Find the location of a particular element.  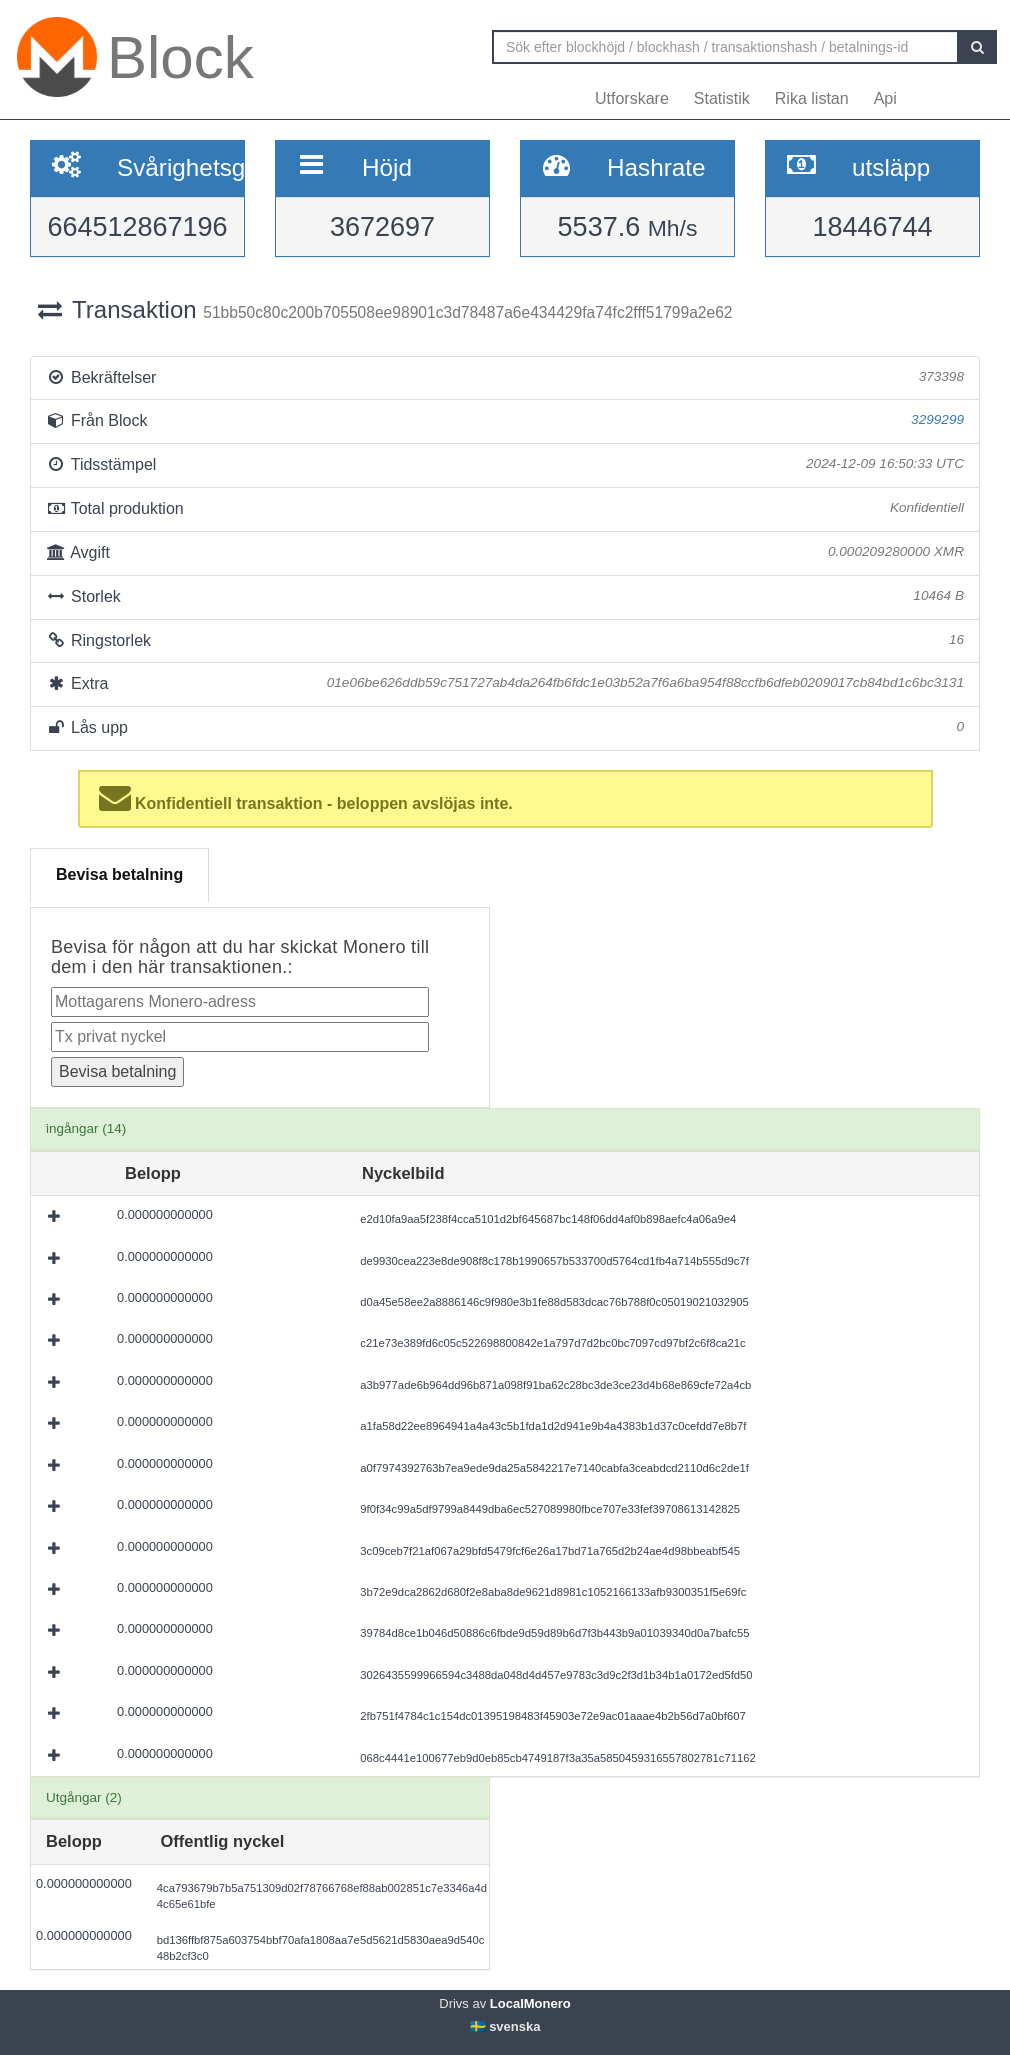

Rika listan is located at coordinates (812, 98).